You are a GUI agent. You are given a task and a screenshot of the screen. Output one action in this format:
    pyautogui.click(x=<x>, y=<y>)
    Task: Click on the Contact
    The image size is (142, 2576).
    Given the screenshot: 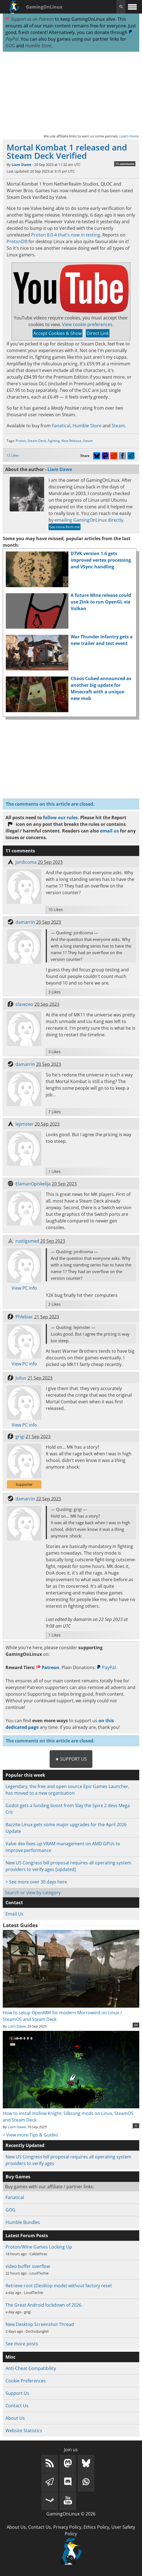 What is the action you would take?
    pyautogui.click(x=14, y=1903)
    